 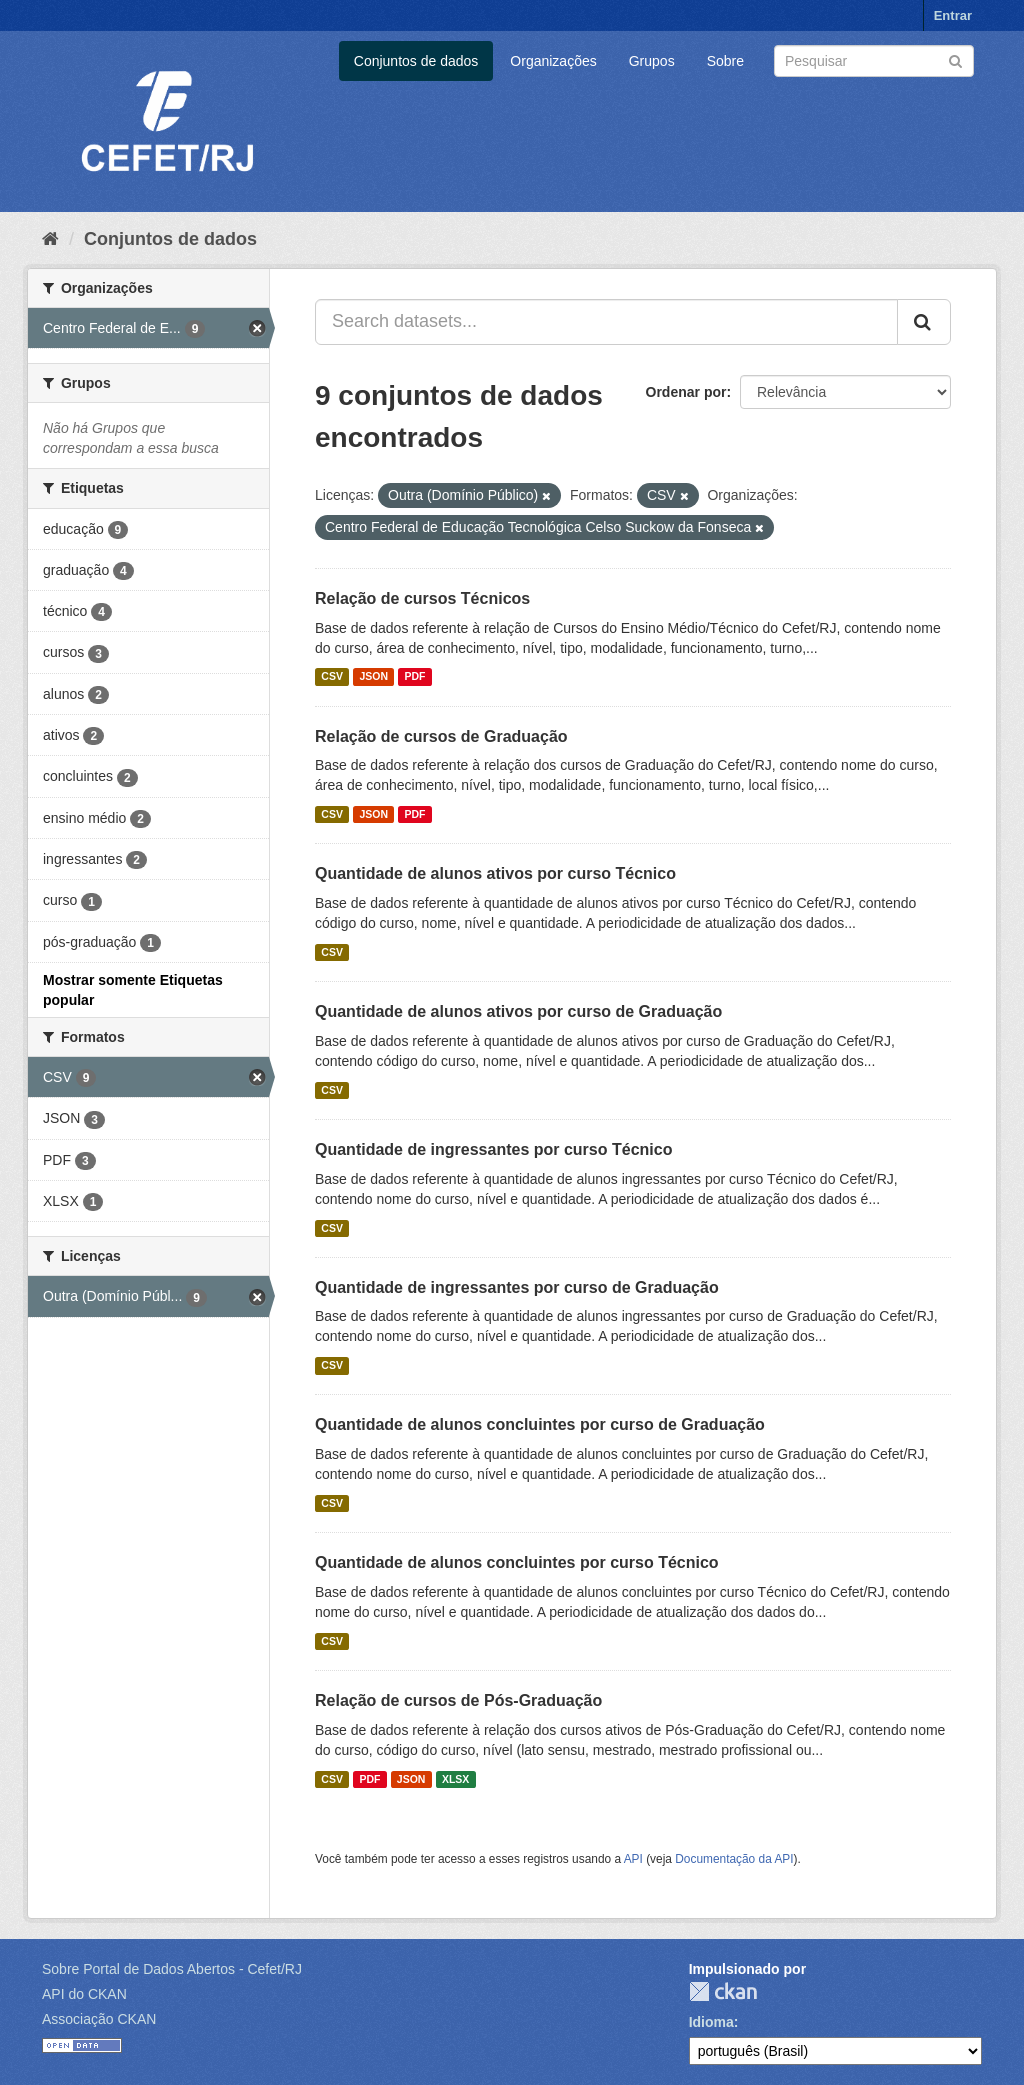 I want to click on API do CKAN, so click(x=84, y=1994).